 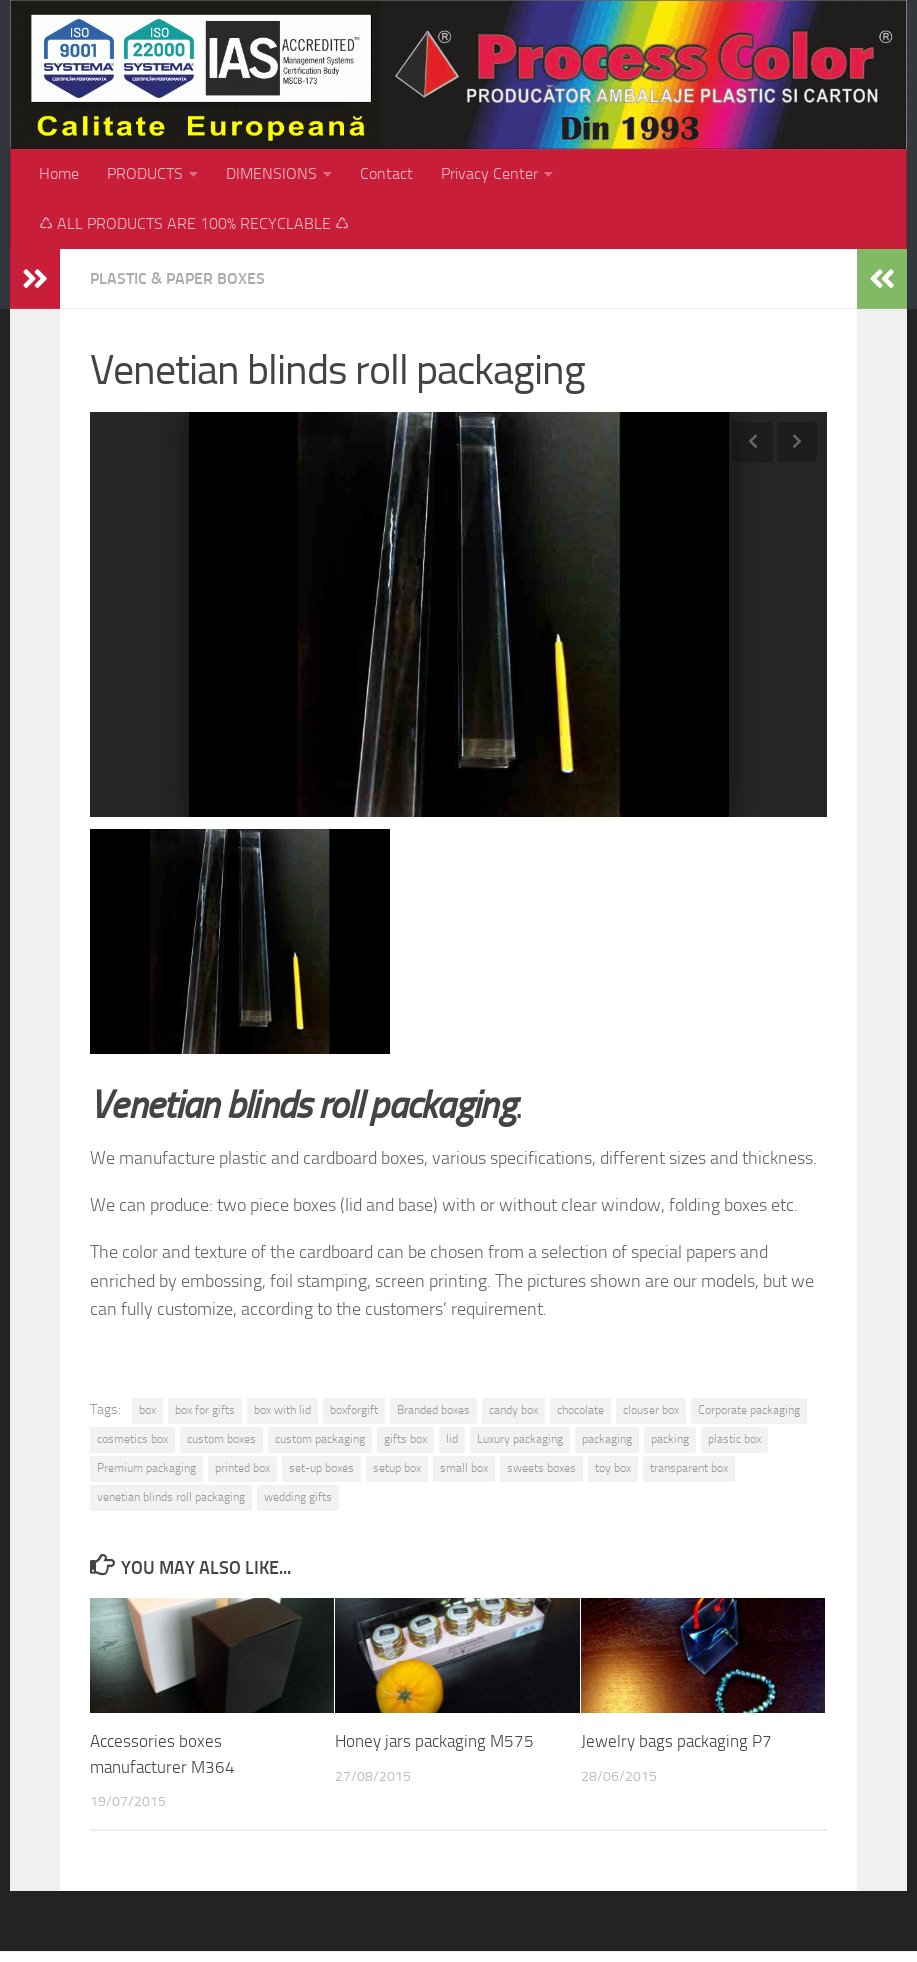 I want to click on packaging, so click(x=607, y=1439).